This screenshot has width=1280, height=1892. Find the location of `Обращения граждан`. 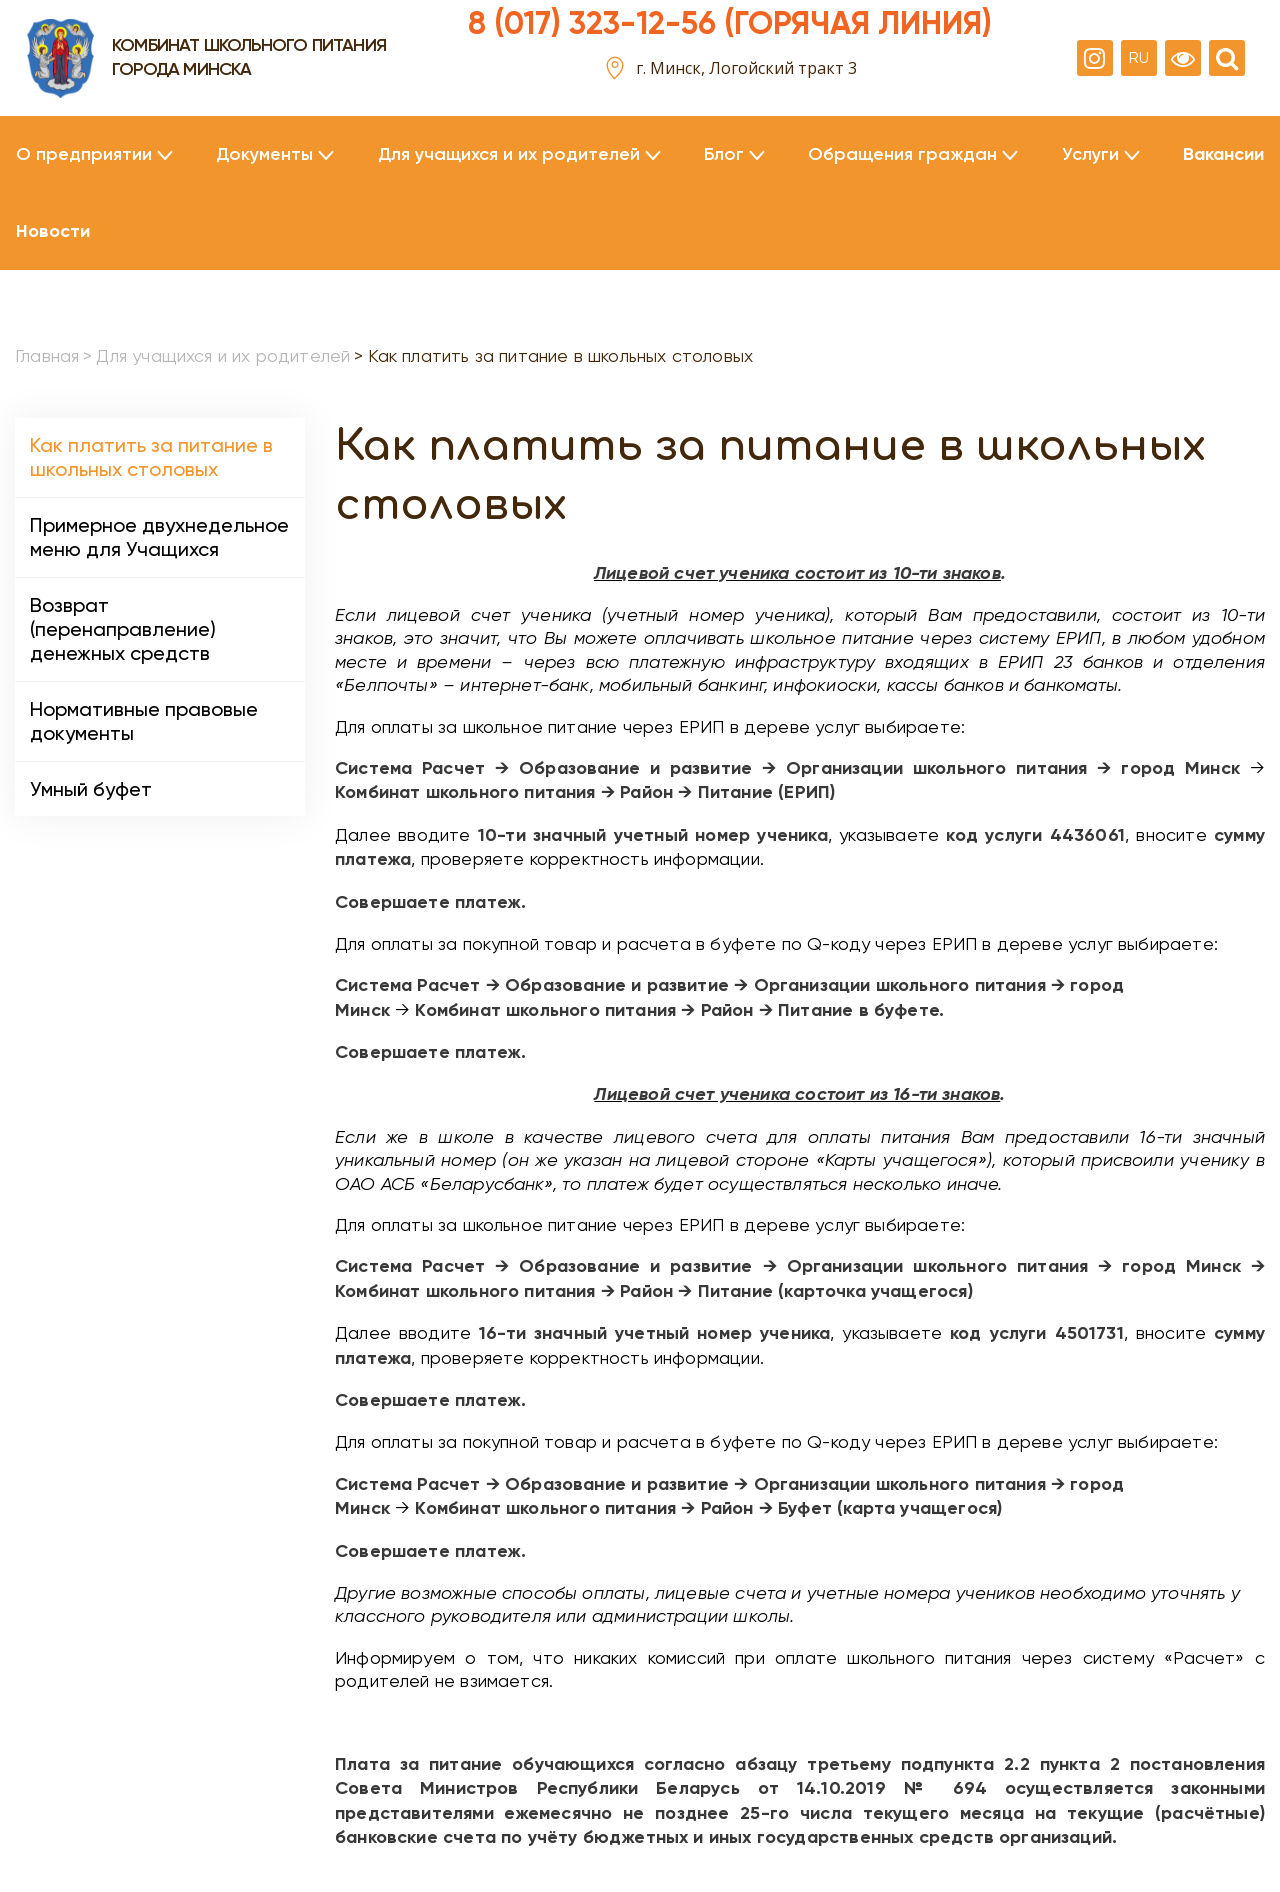

Обращения граждан is located at coordinates (902, 154).